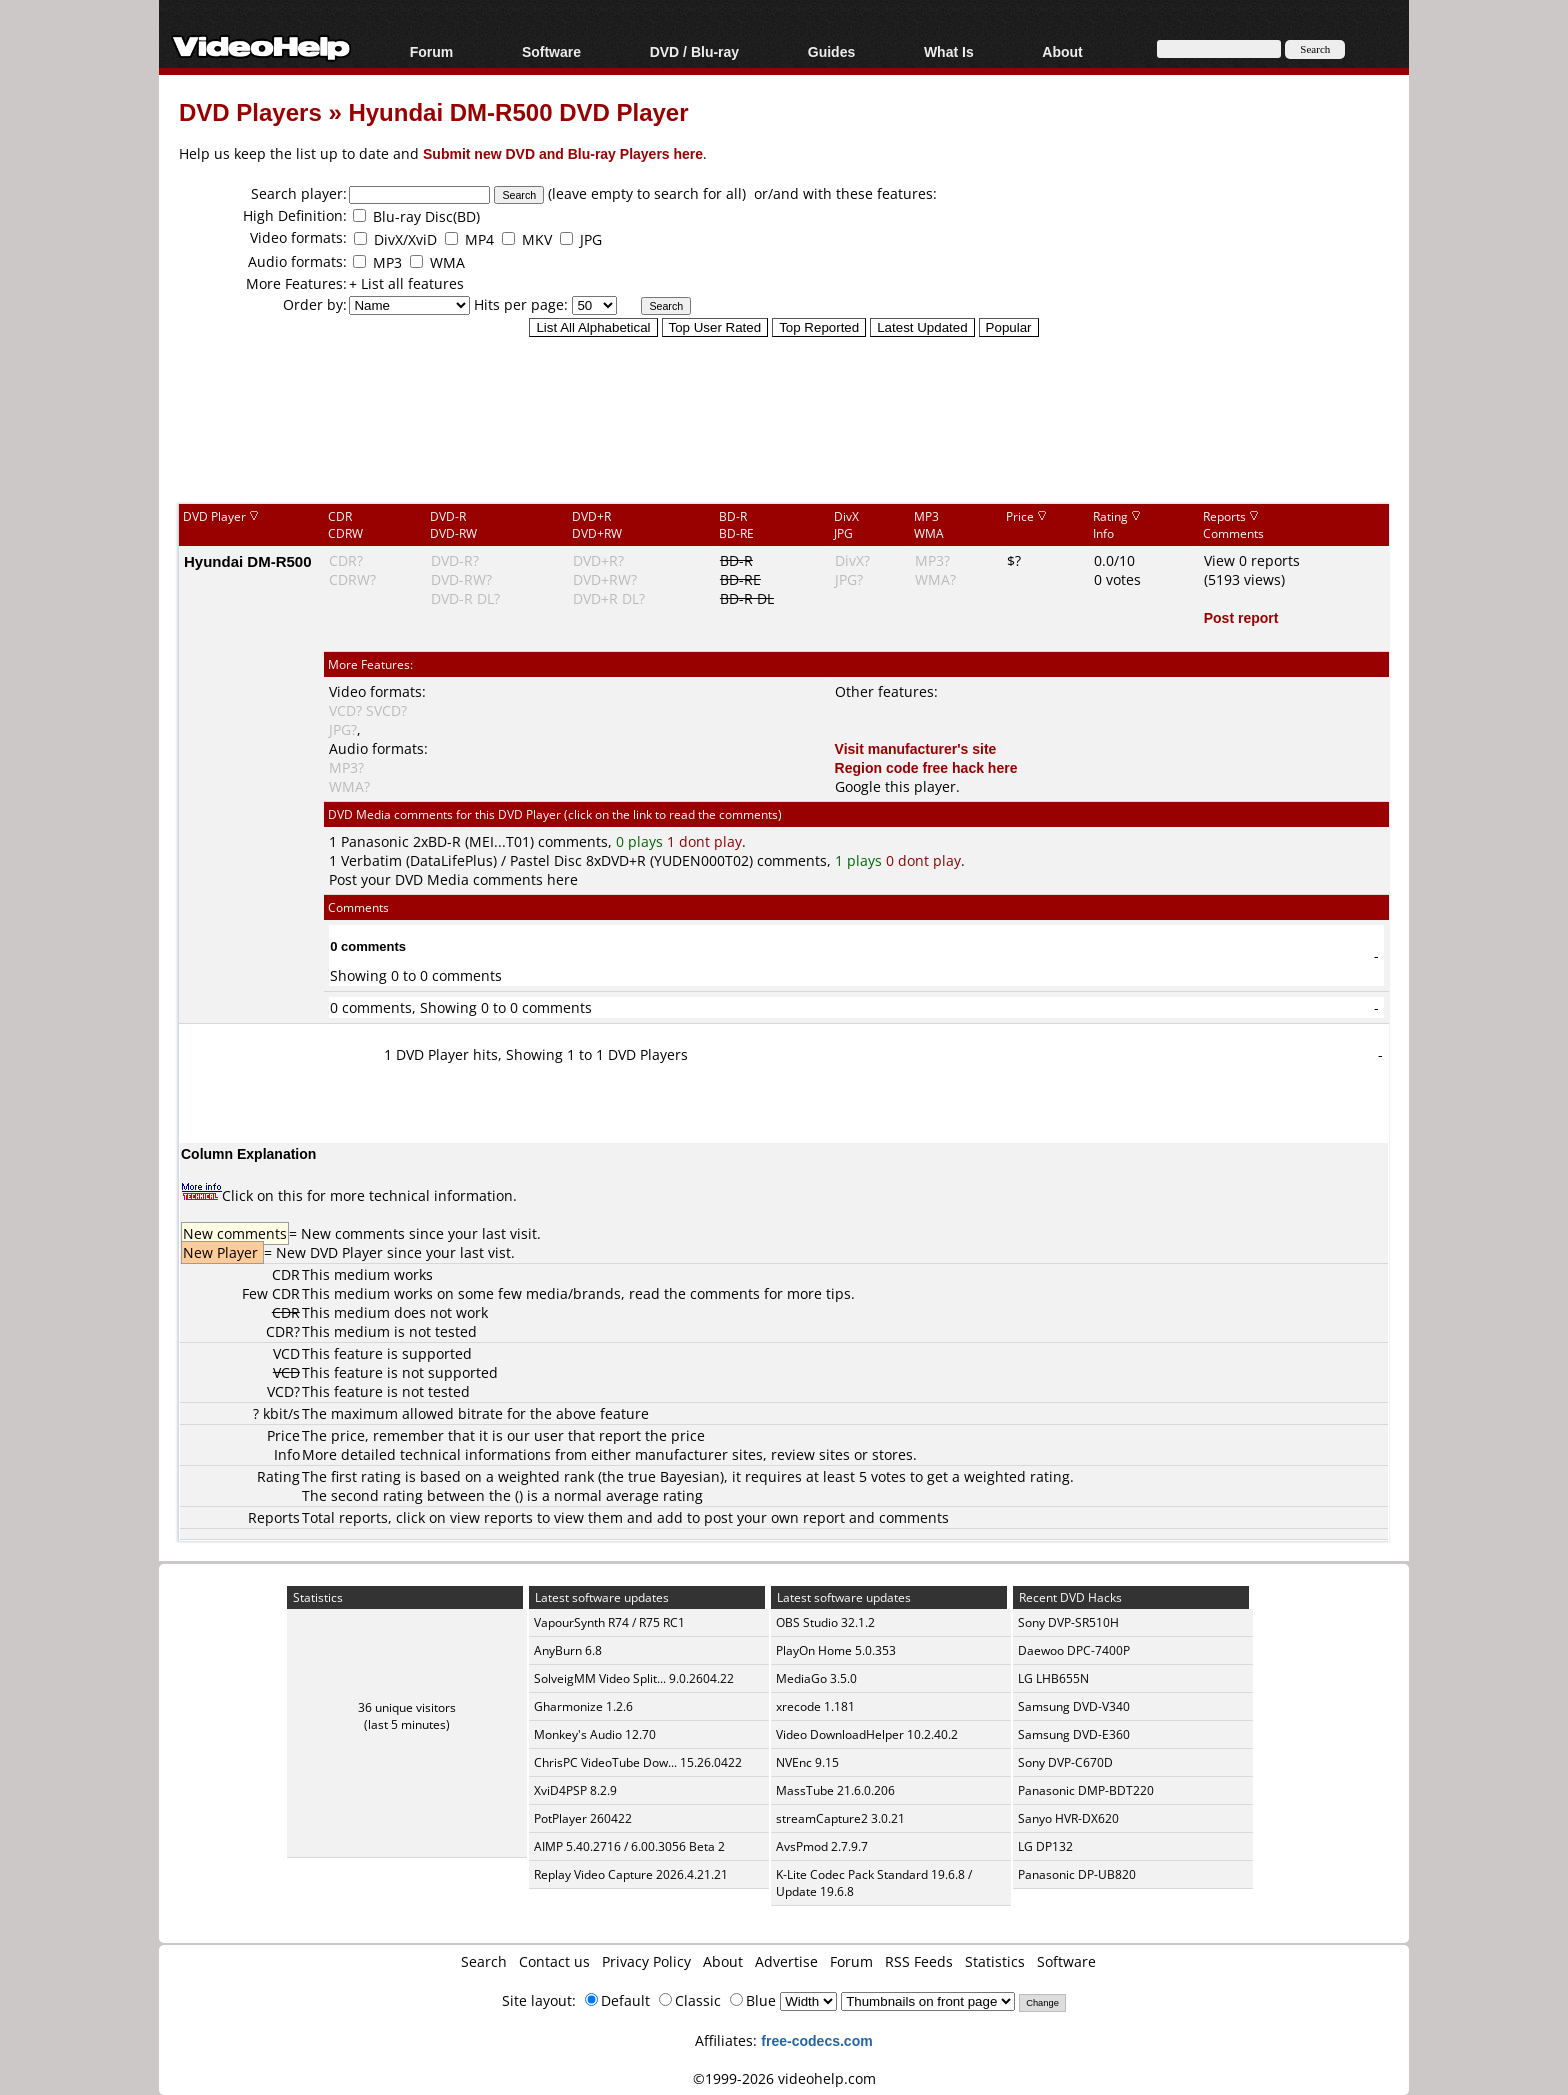  What do you see at coordinates (784, 2078) in the screenshot?
I see `©1999-2026 videohelp.com` at bounding box center [784, 2078].